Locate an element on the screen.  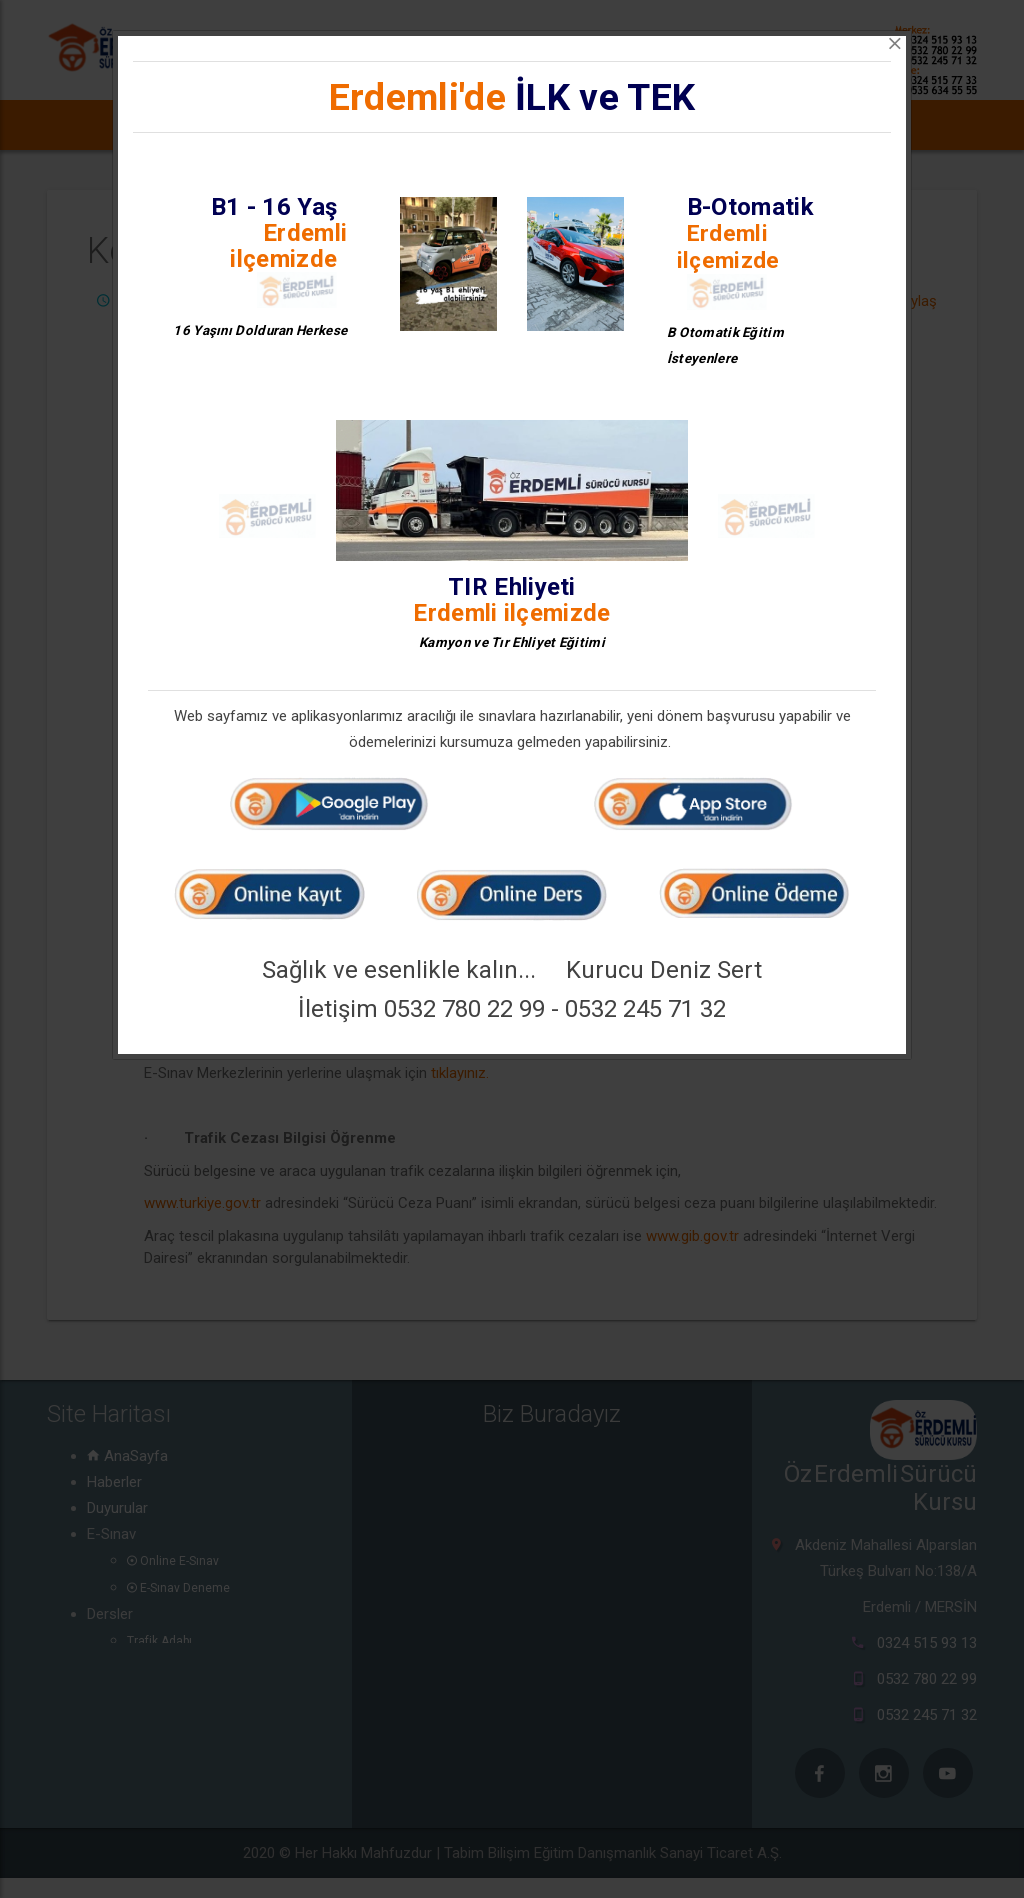
Erdemli ilçemizde is located at coordinates (288, 246).